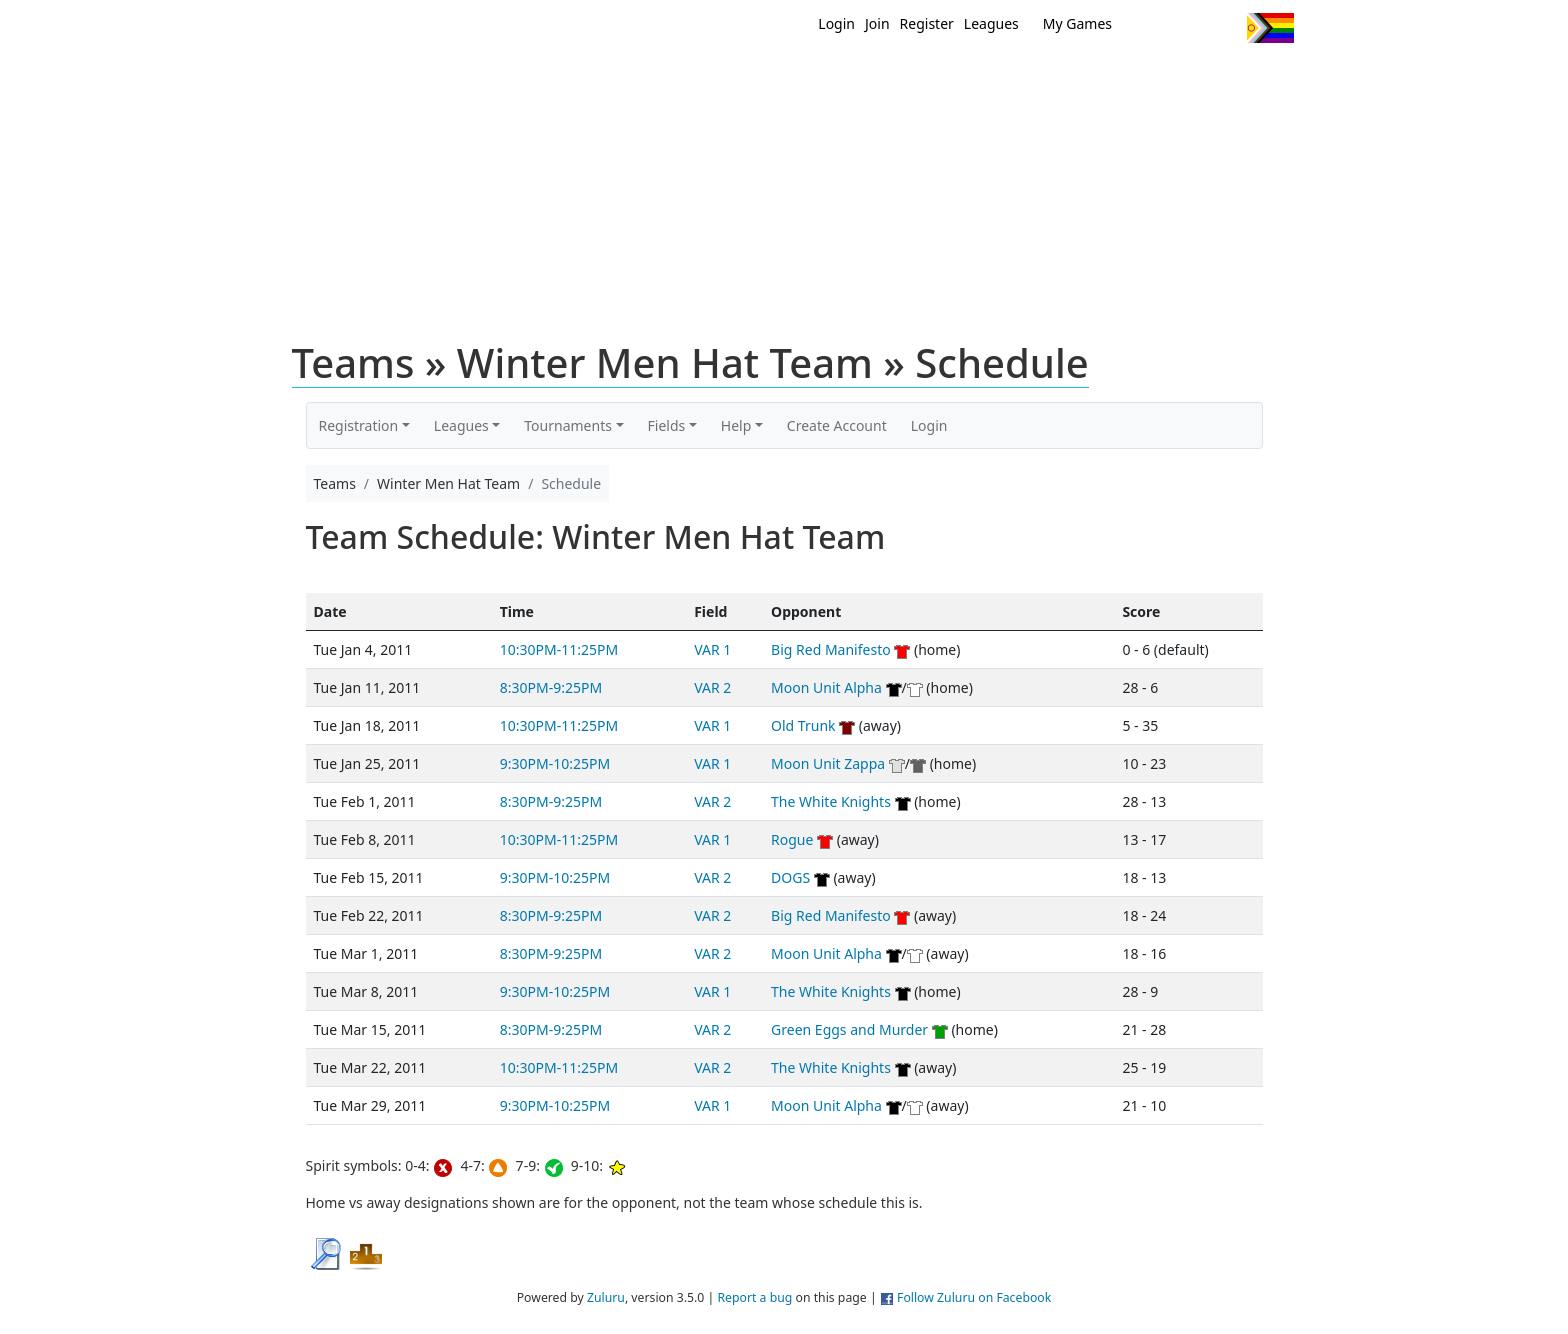 This screenshot has height=1334, width=1568. Describe the element at coordinates (837, 425) in the screenshot. I see `Create Account` at that location.